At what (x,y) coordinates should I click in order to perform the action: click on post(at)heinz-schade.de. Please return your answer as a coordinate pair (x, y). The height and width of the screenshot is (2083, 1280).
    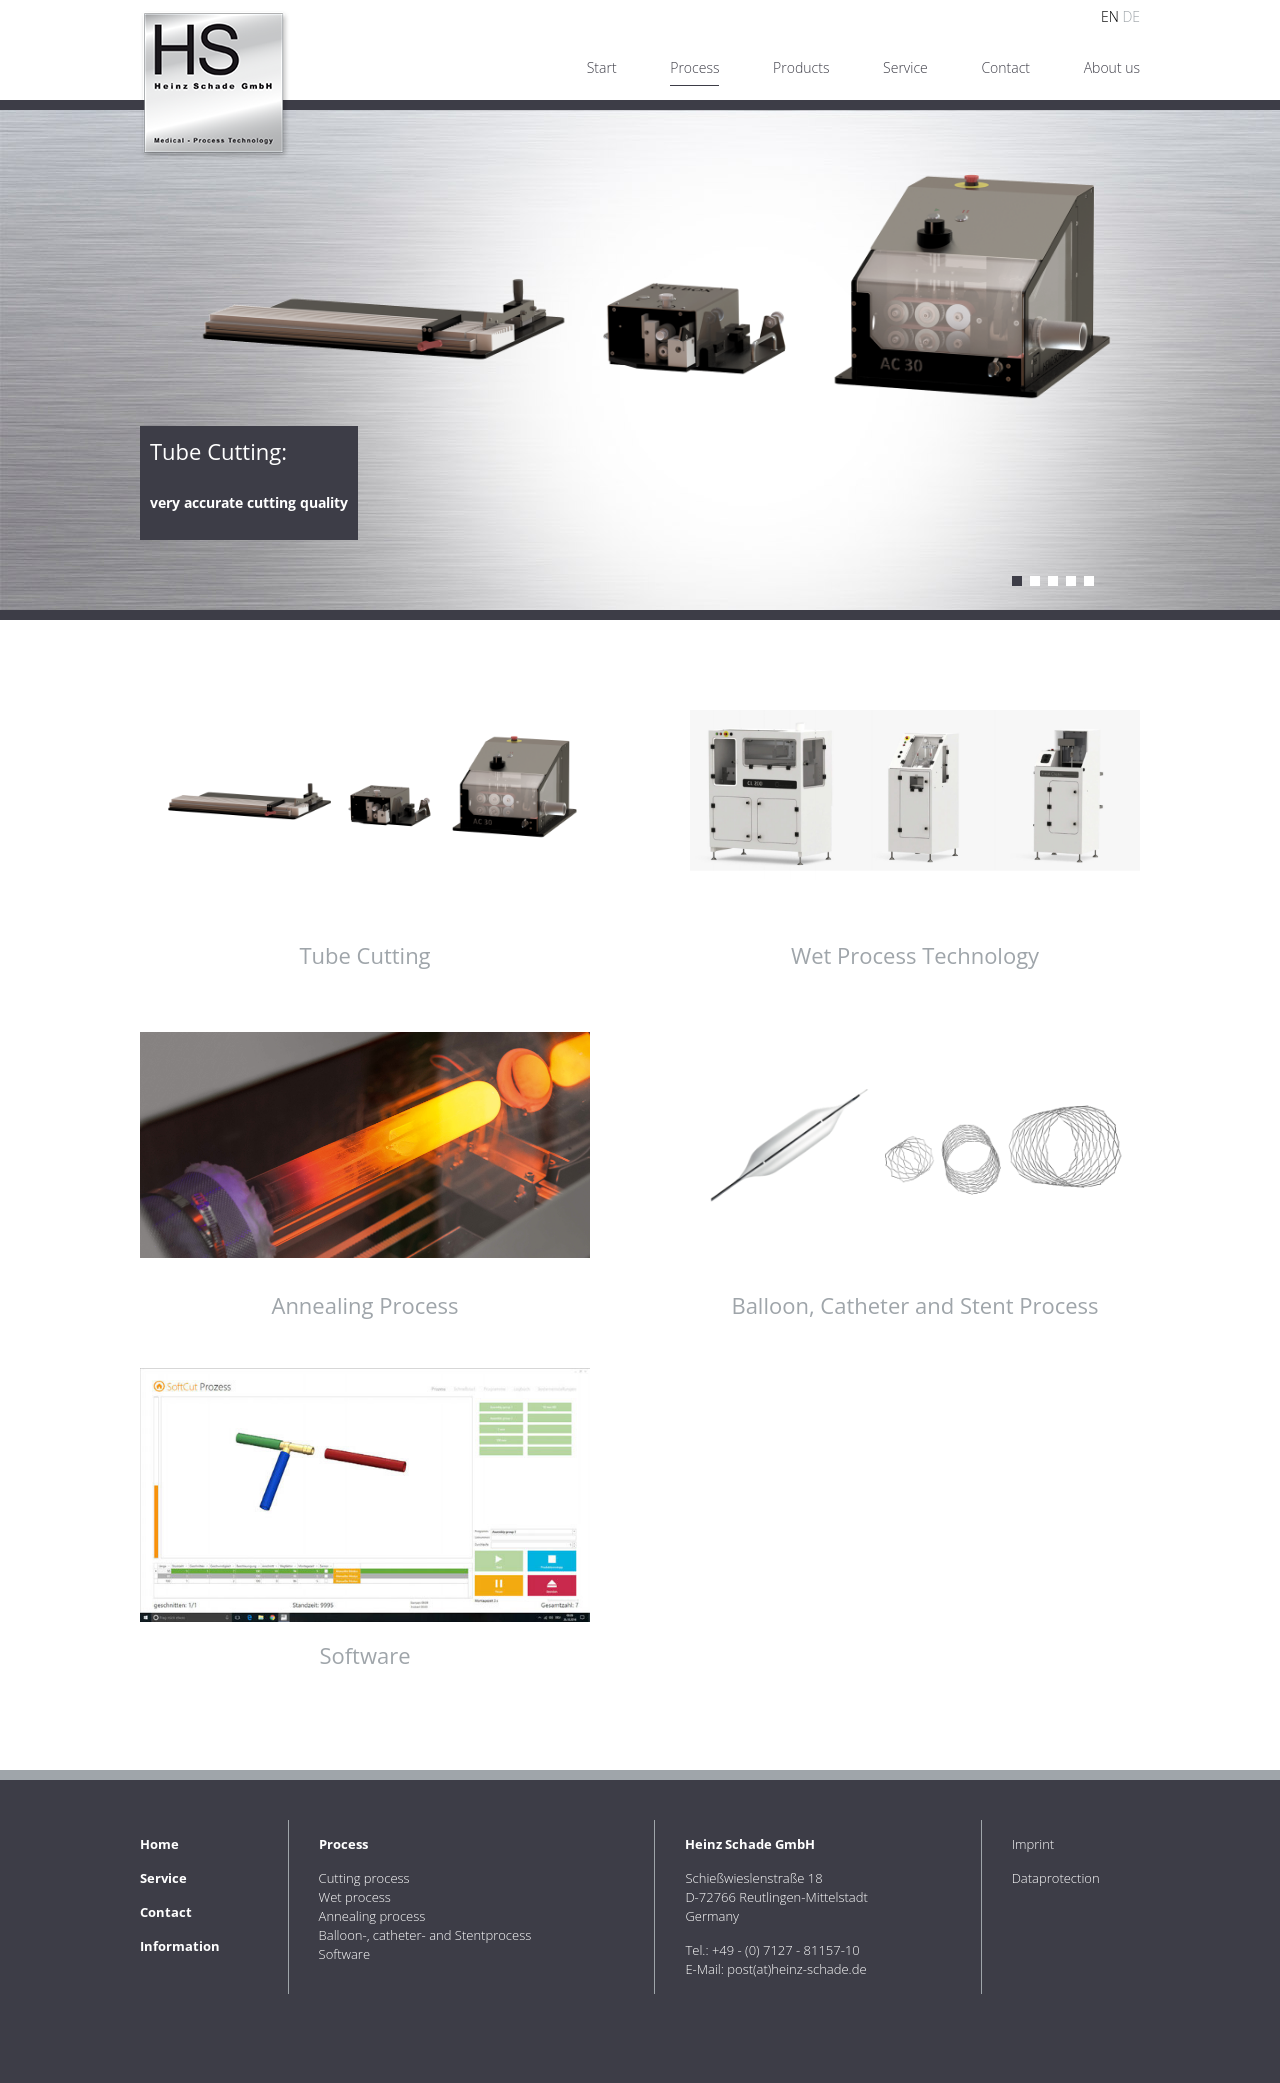
    Looking at the image, I should click on (796, 1969).